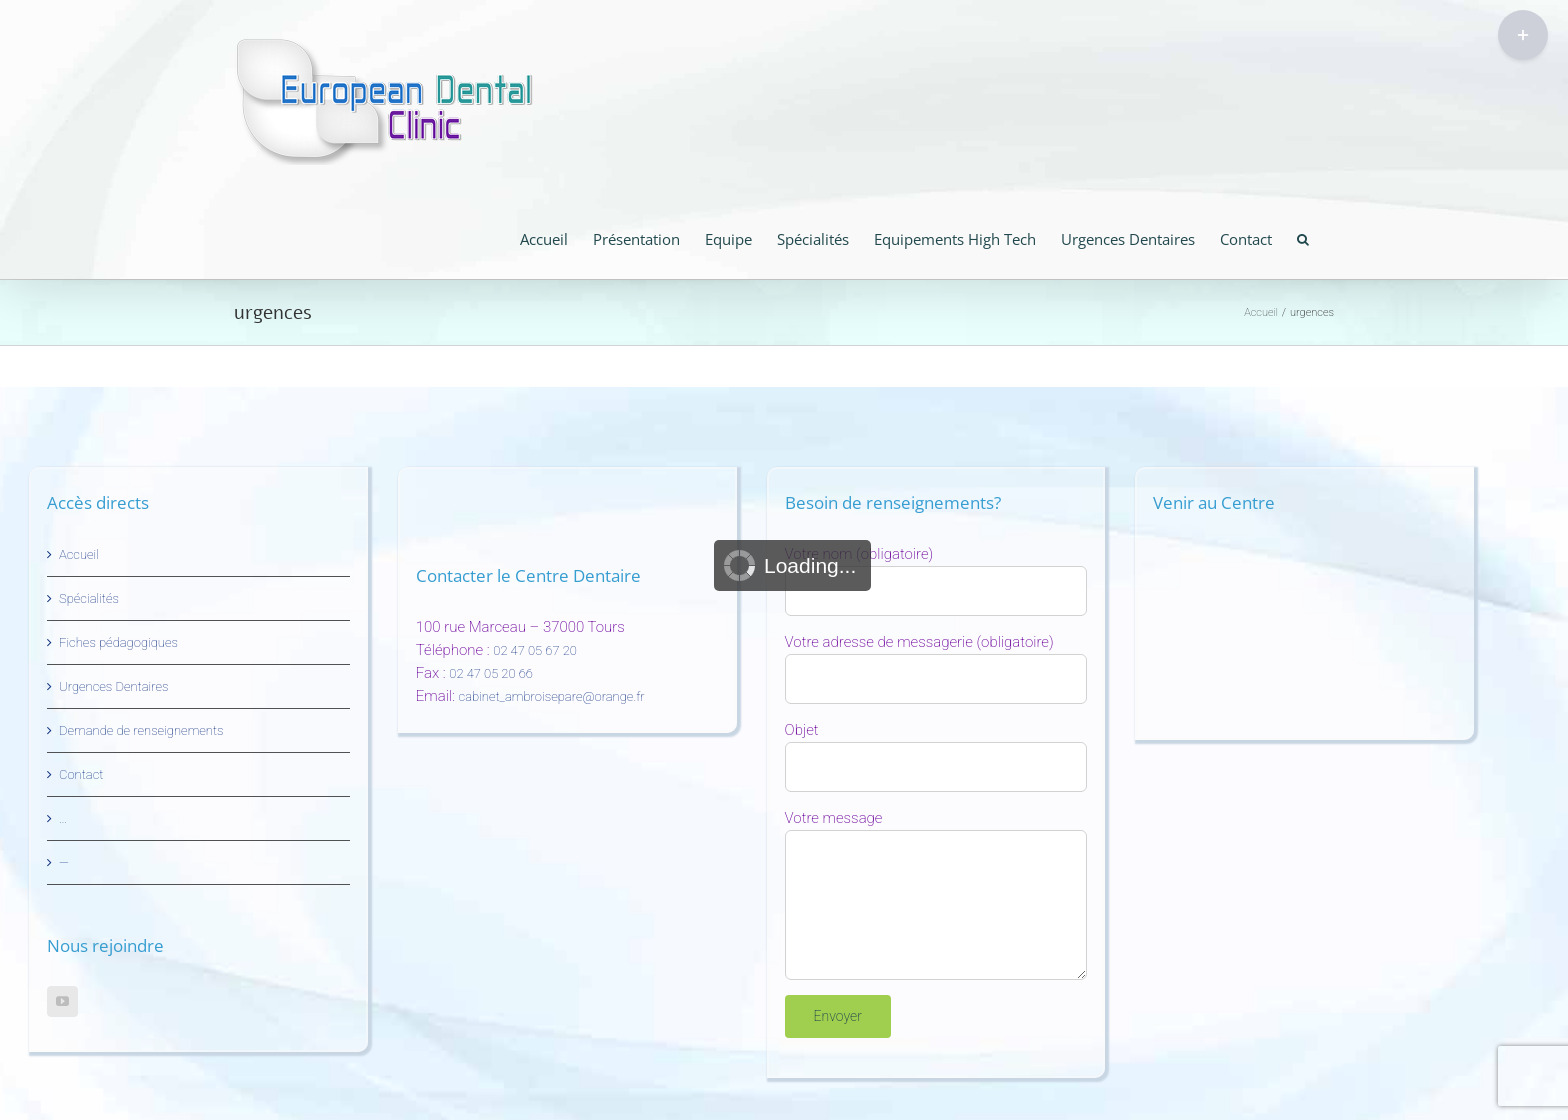 Image resolution: width=1568 pixels, height=1120 pixels. What do you see at coordinates (113, 686) in the screenshot?
I see `Urgences Dentaires` at bounding box center [113, 686].